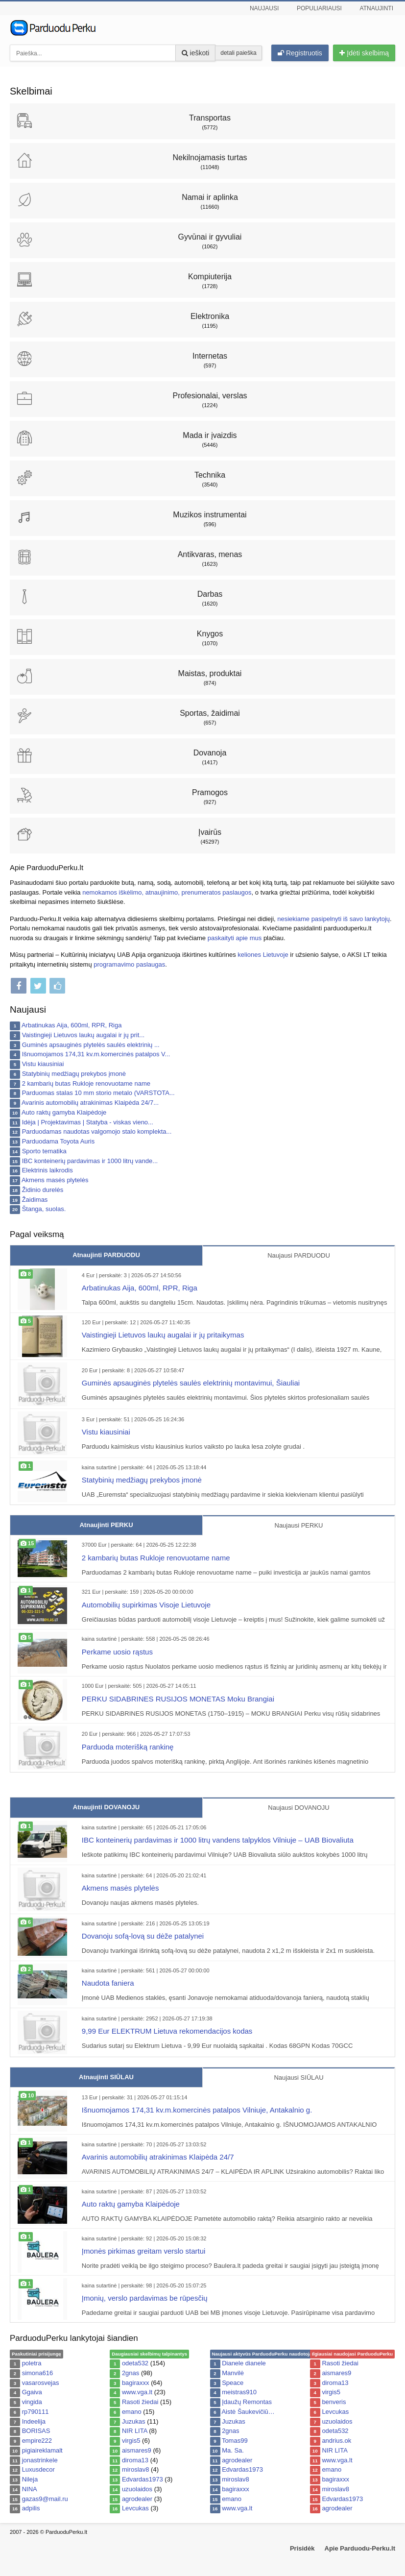  What do you see at coordinates (137, 2392) in the screenshot?
I see `www.vga.lt` at bounding box center [137, 2392].